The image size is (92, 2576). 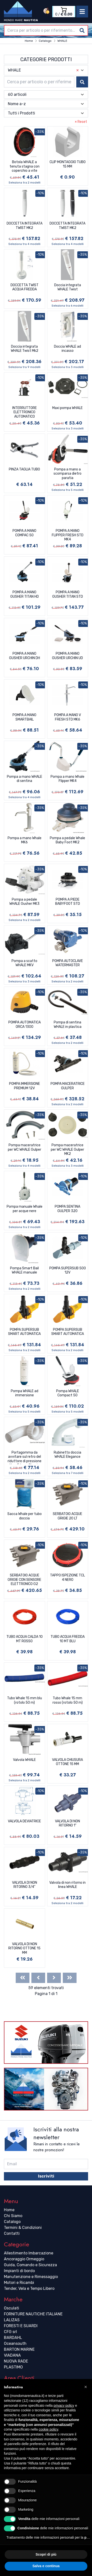 I want to click on Doccia WHALE ad incasso, so click(x=67, y=348).